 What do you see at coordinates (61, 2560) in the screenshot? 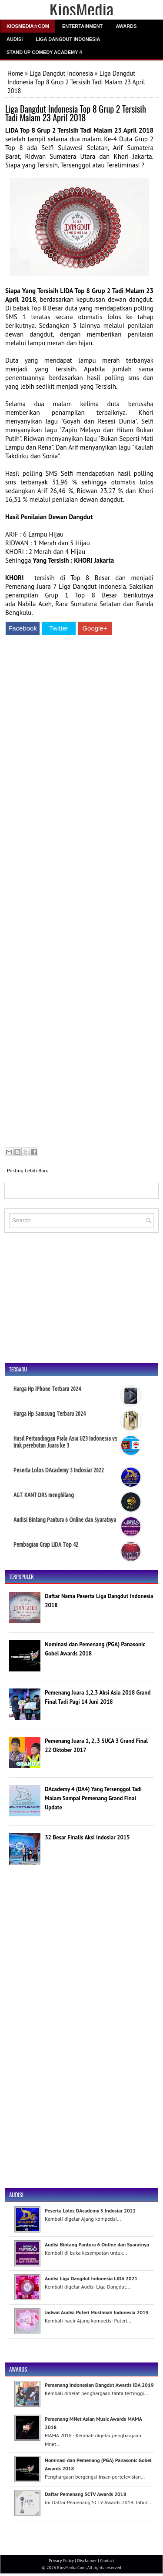
I see `Privacy Policy` at bounding box center [61, 2560].